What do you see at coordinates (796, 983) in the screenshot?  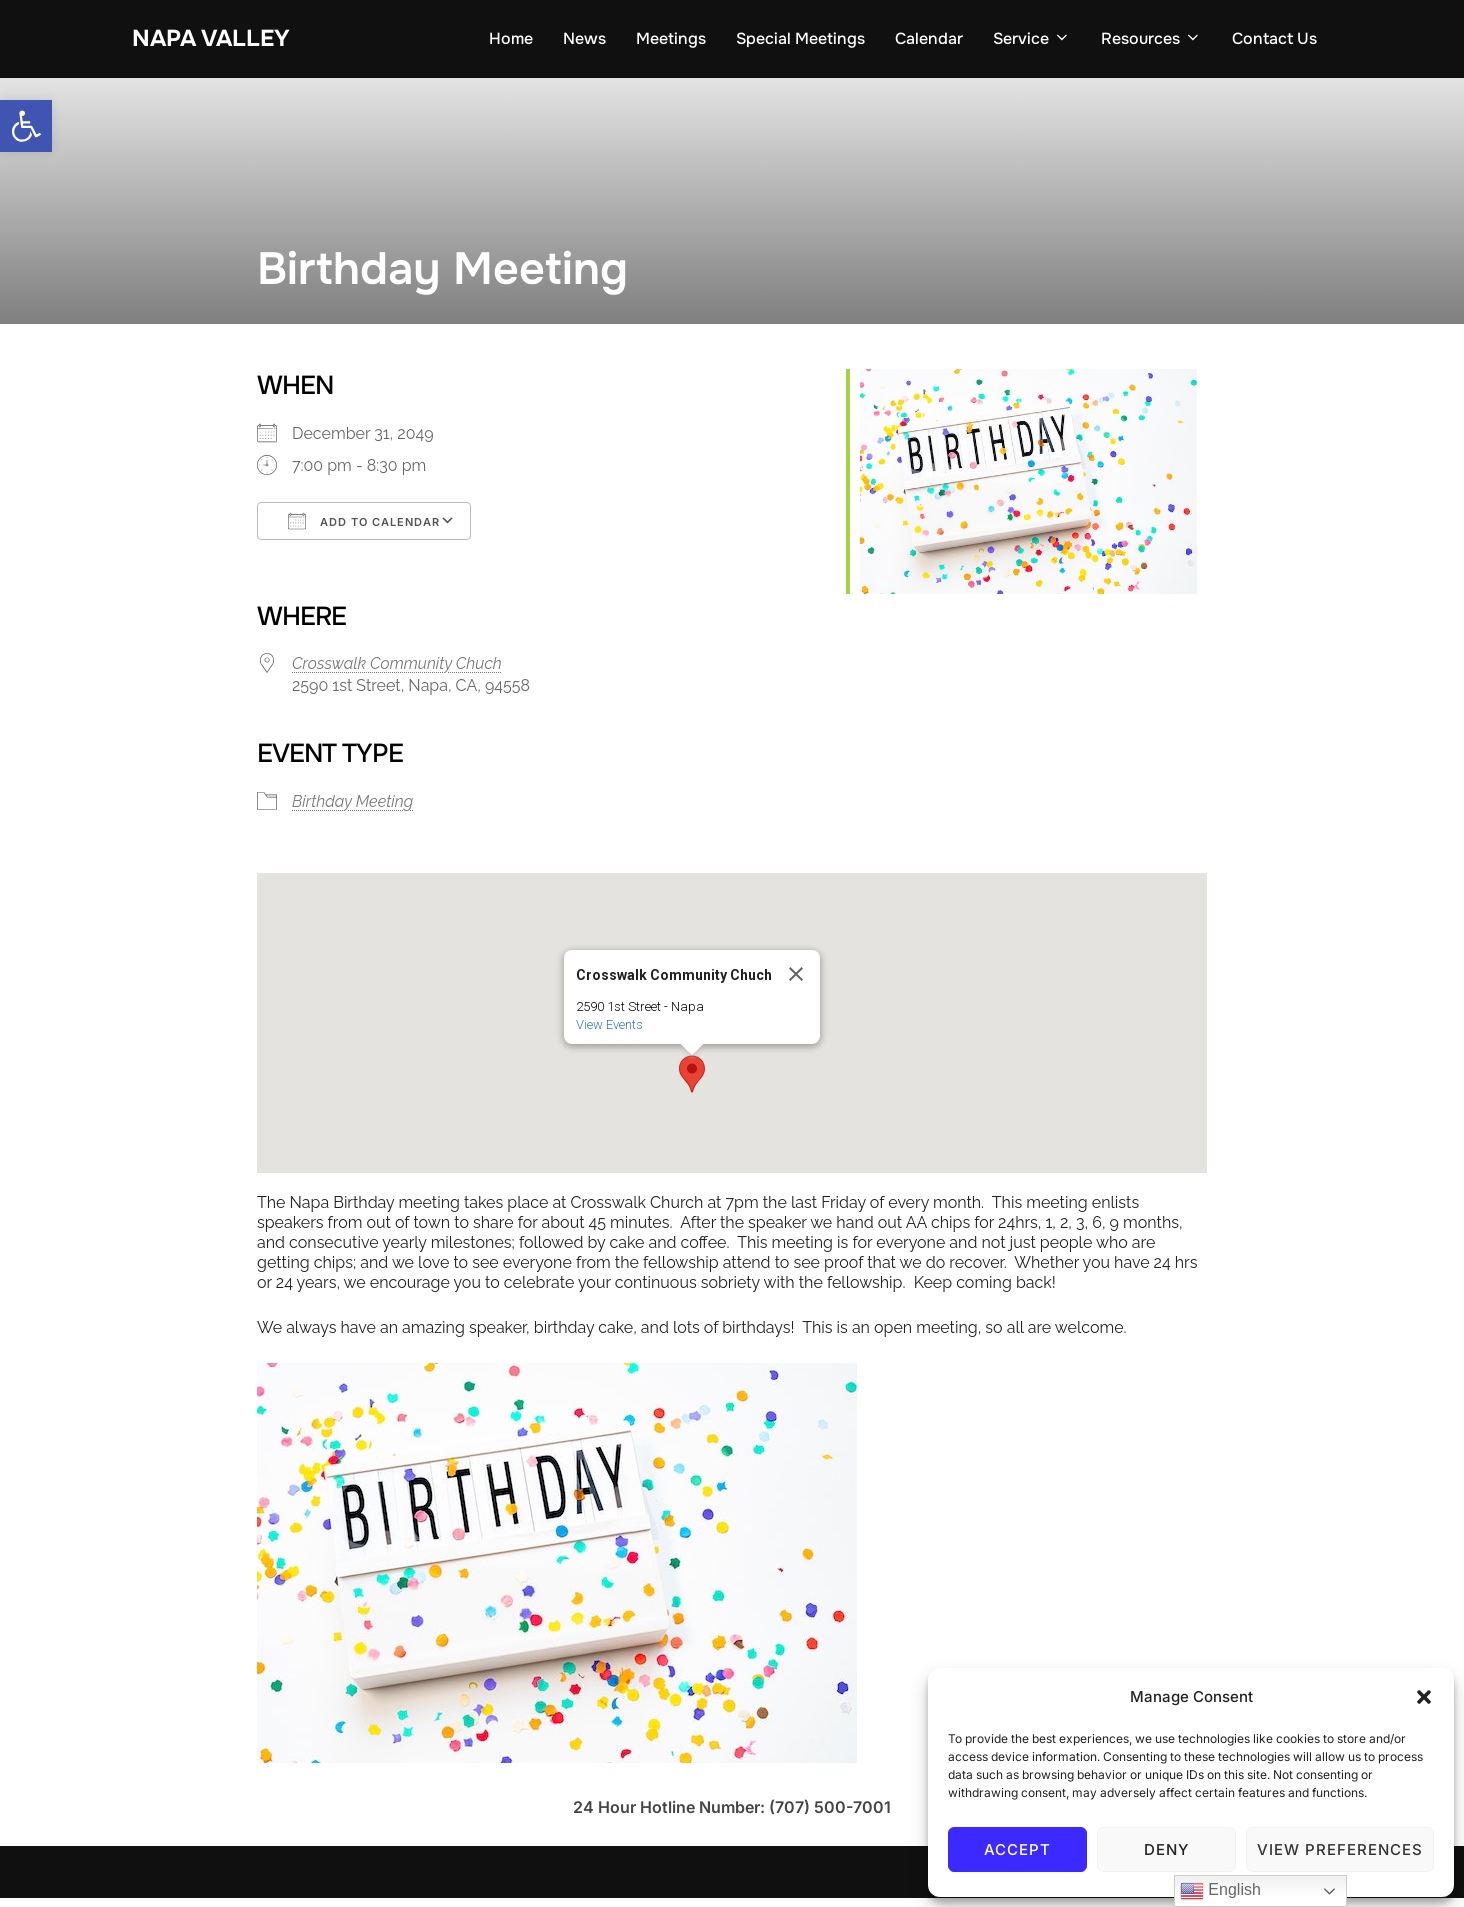 I see `[Close]` at bounding box center [796, 983].